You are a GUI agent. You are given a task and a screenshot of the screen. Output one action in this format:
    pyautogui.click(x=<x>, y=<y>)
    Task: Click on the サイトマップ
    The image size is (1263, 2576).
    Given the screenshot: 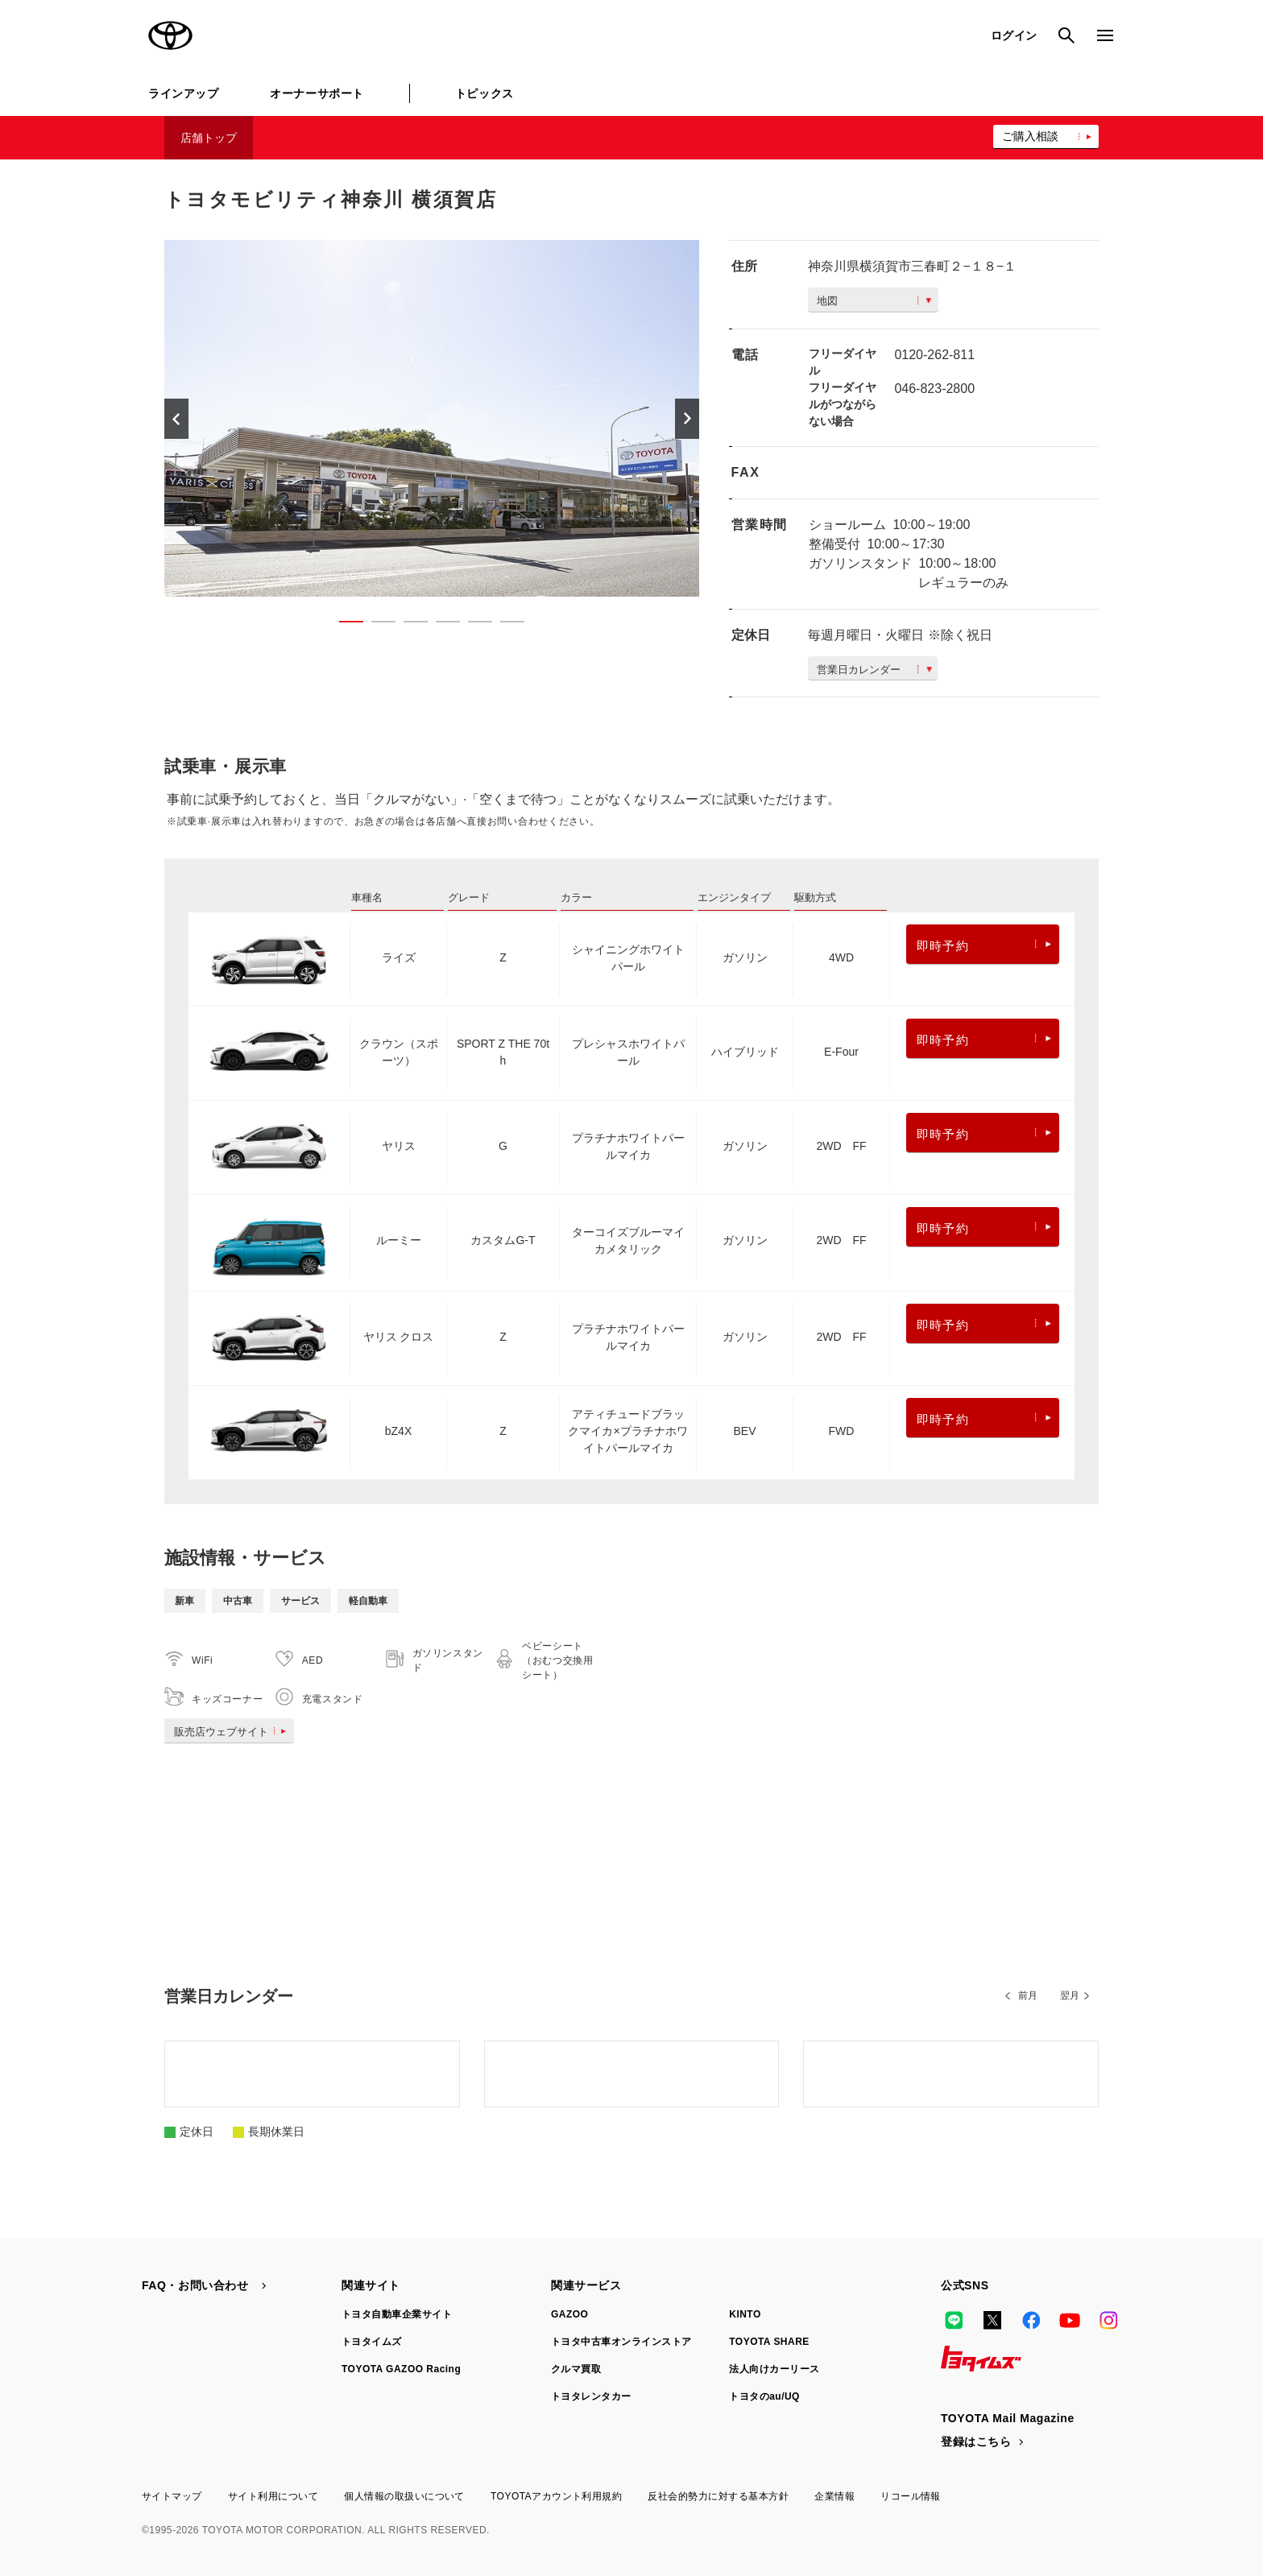 What is the action you would take?
    pyautogui.click(x=172, y=2496)
    